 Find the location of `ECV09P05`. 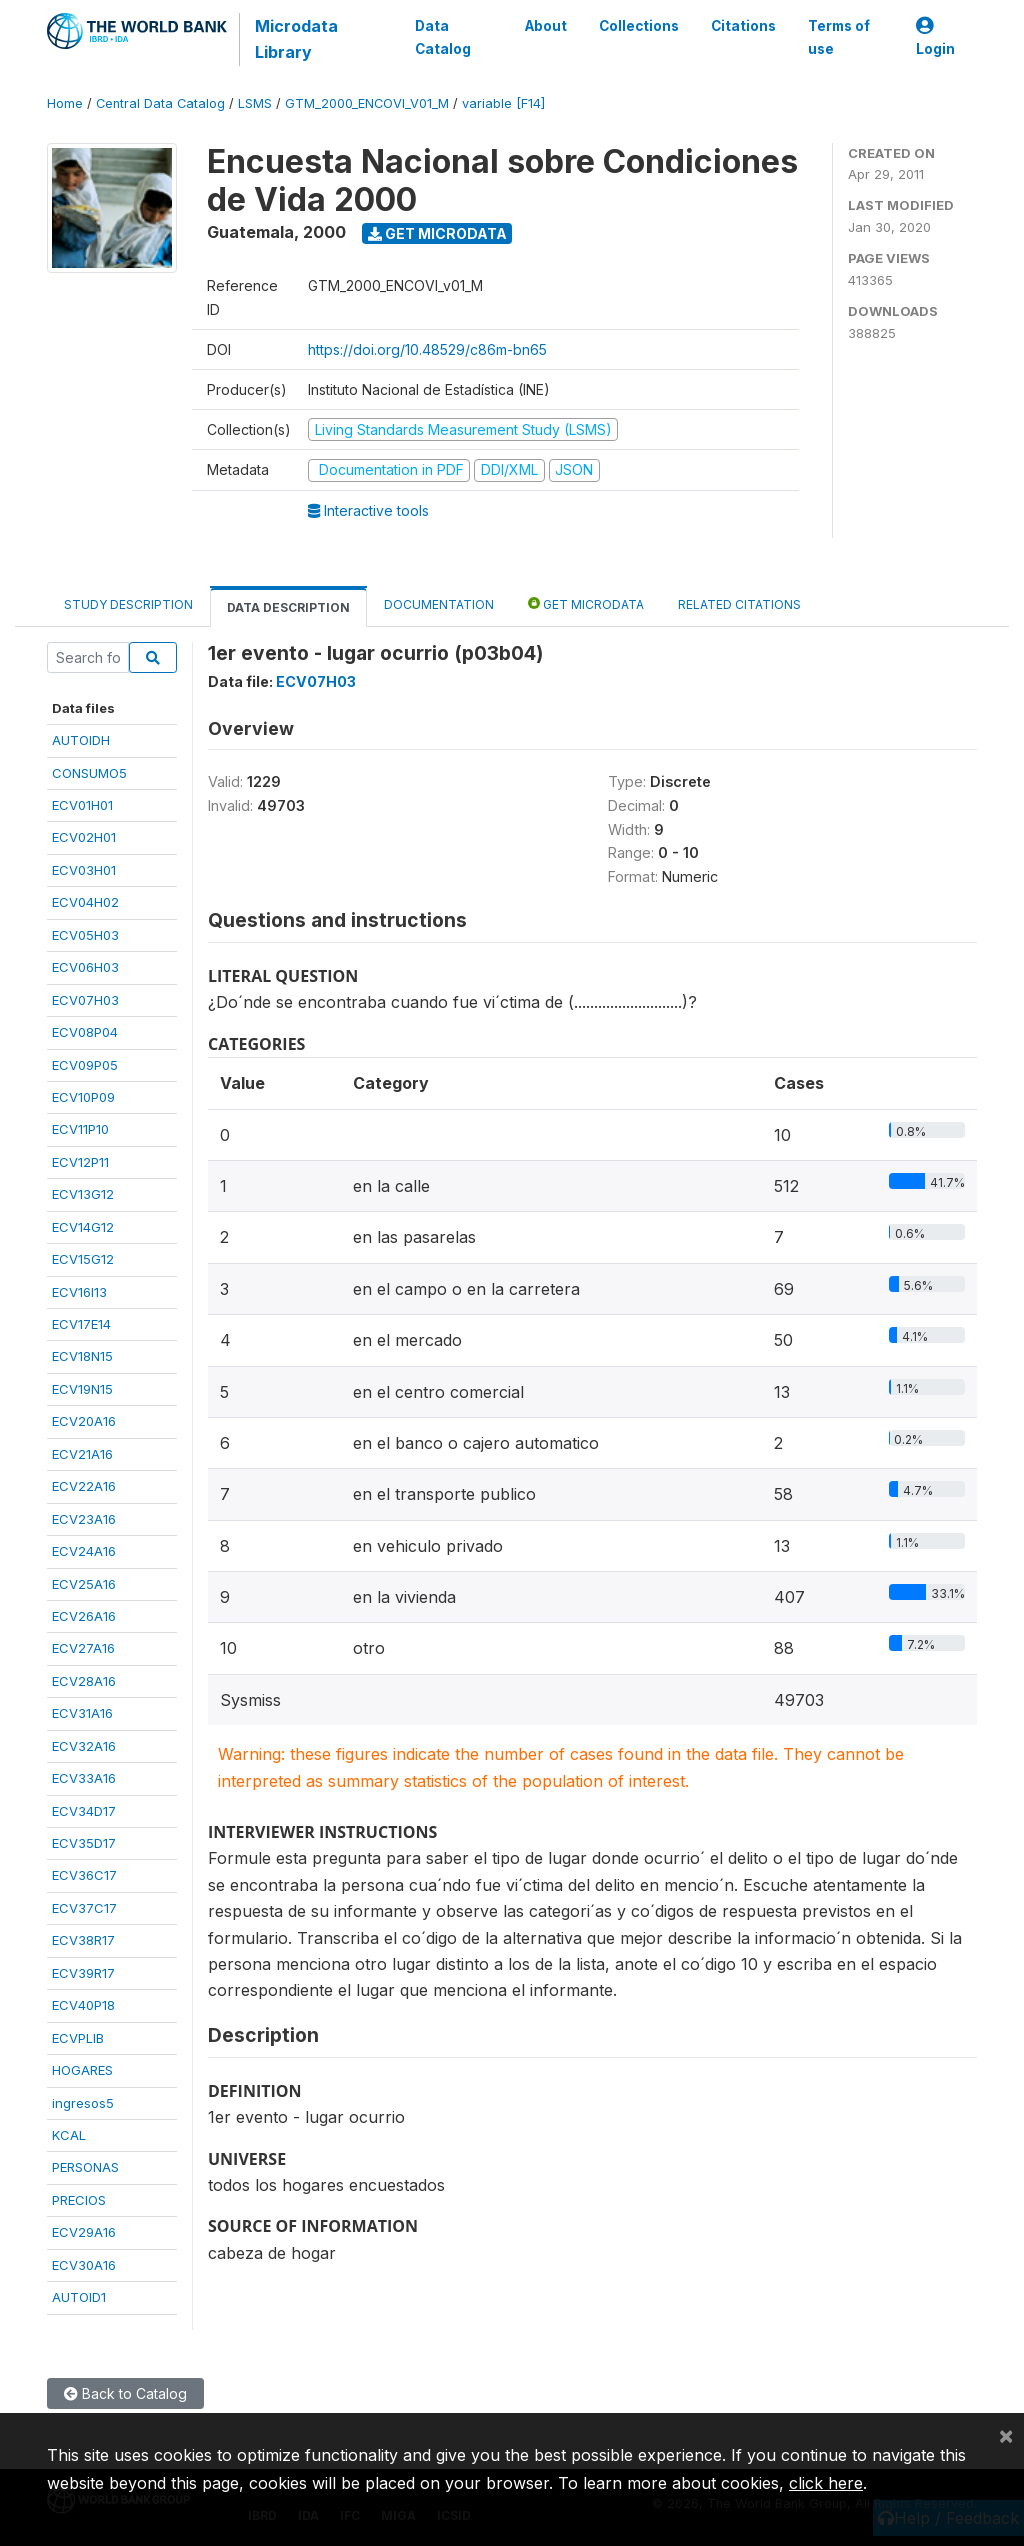

ECV09P05 is located at coordinates (85, 1065).